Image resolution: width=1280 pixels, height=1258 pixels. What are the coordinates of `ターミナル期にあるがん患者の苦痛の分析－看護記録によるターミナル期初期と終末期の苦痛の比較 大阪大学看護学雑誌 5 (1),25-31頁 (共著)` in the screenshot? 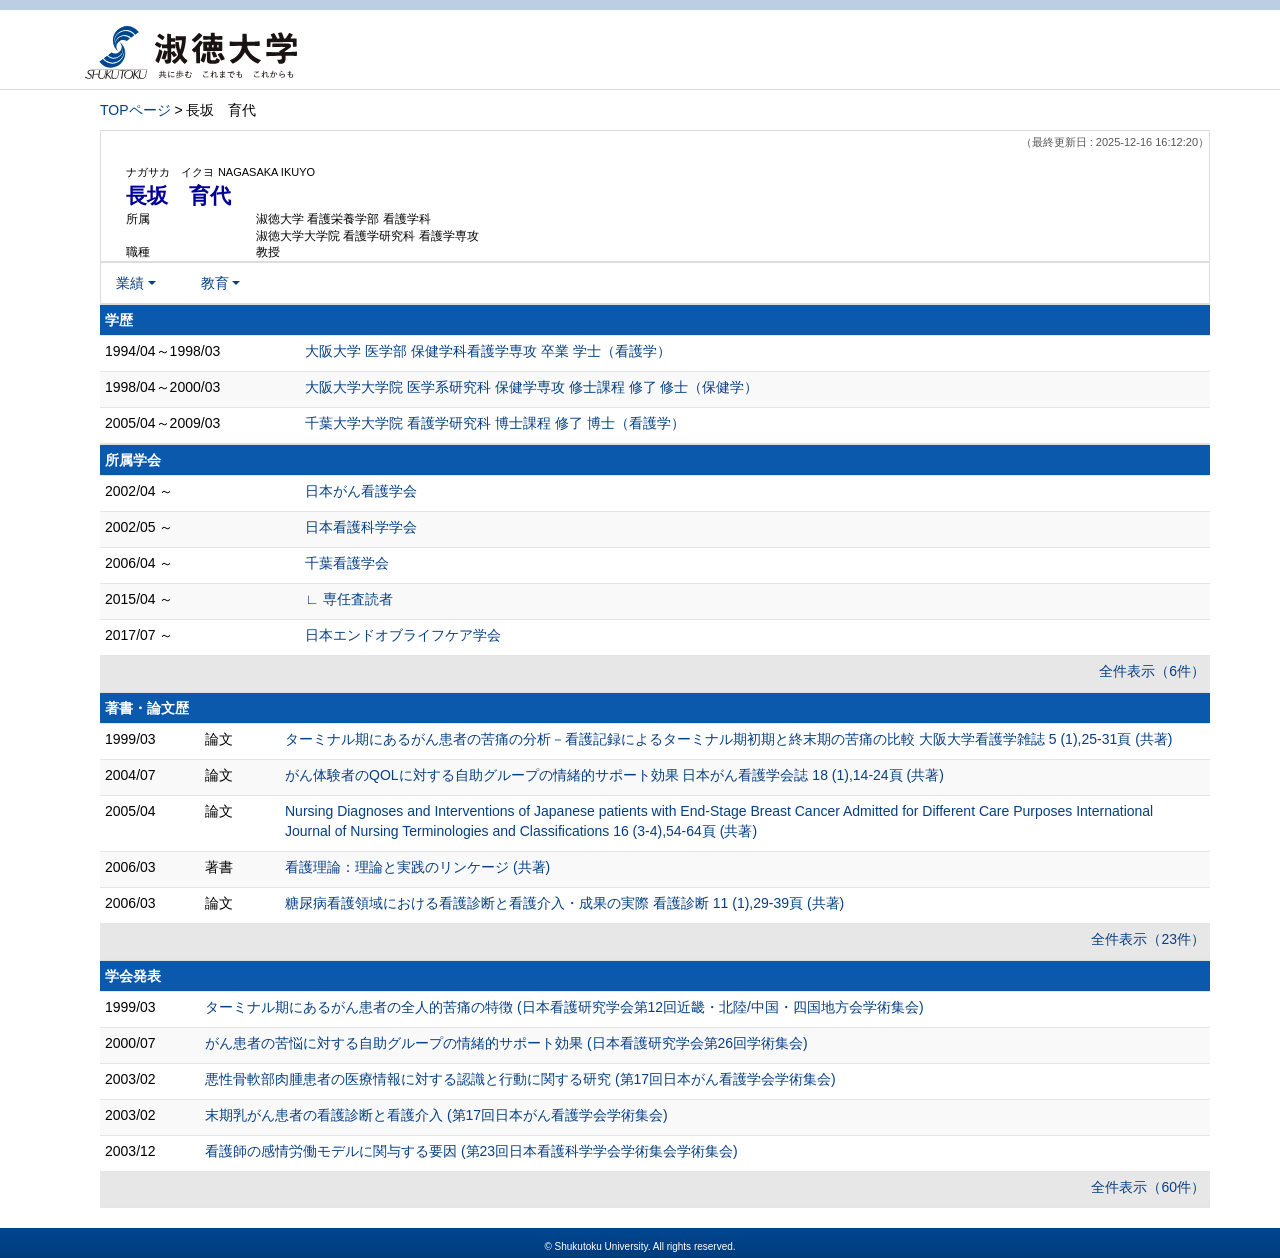 It's located at (728, 739).